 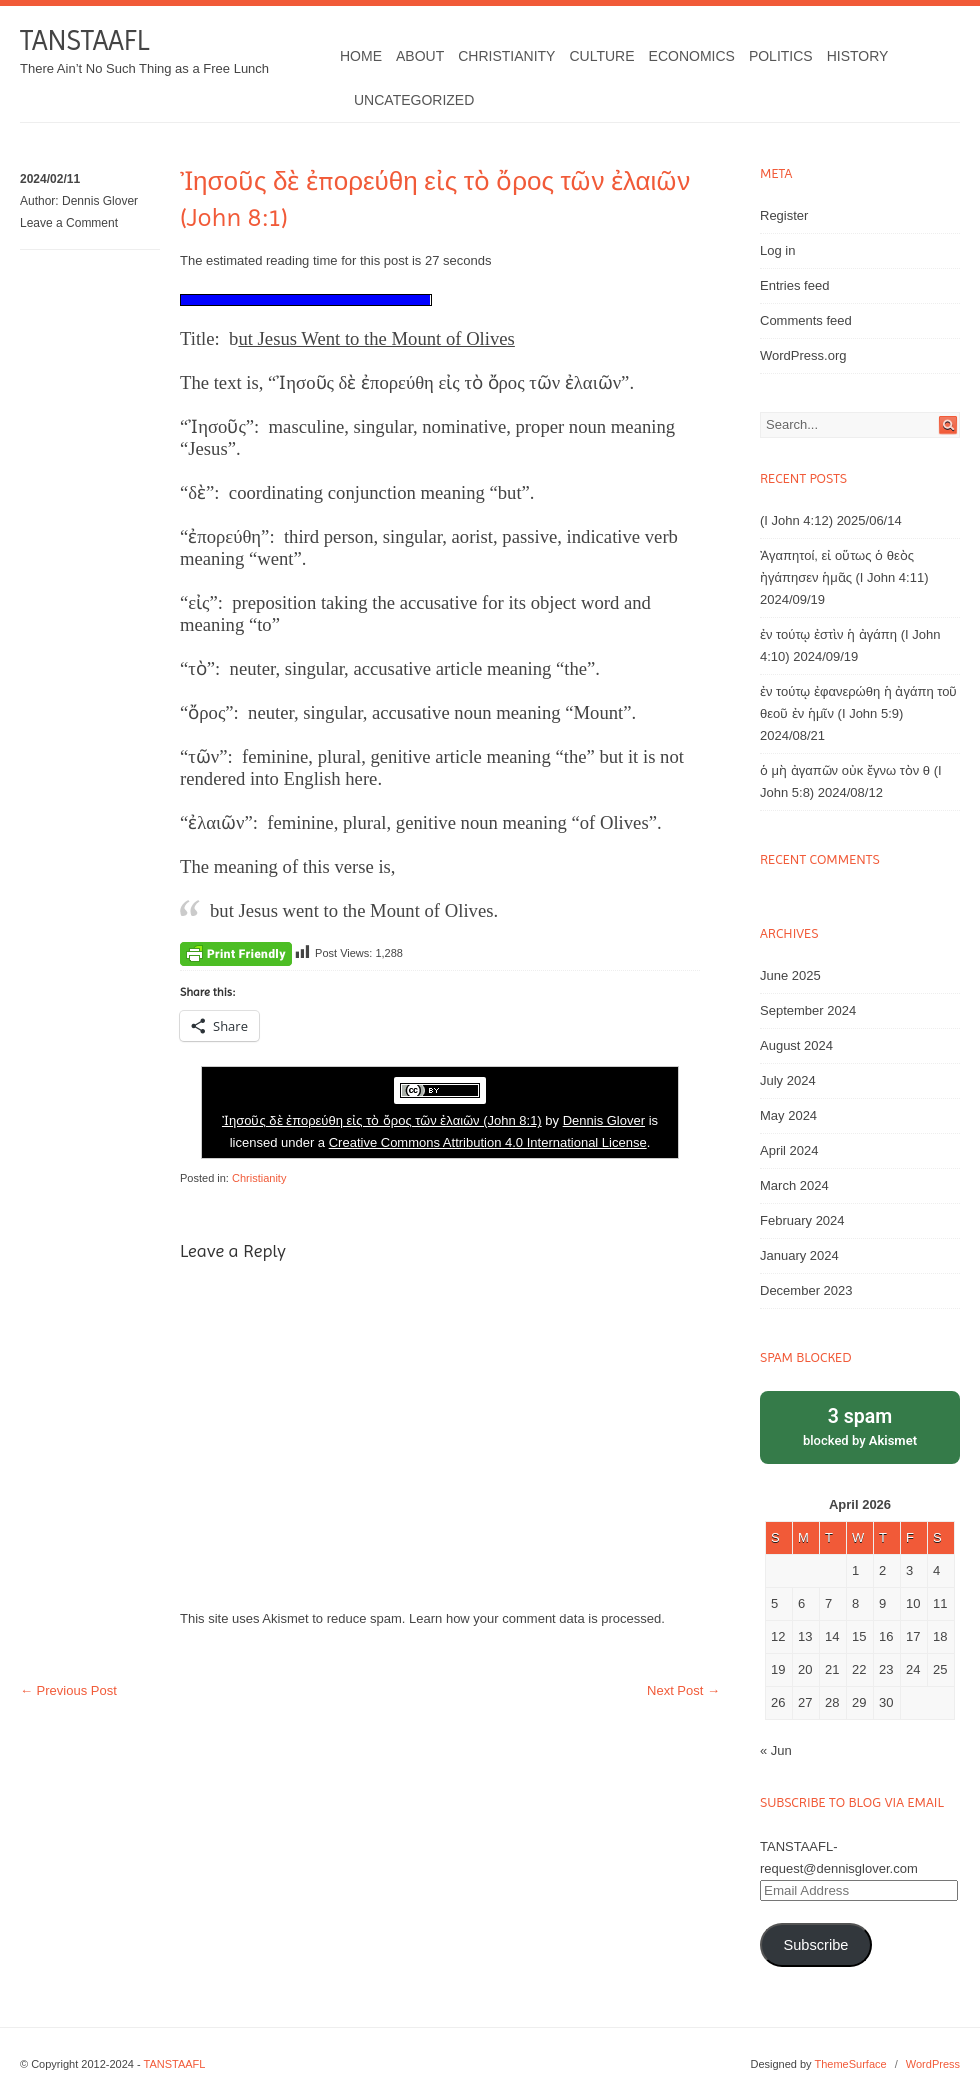 I want to click on Log in, so click(x=777, y=250).